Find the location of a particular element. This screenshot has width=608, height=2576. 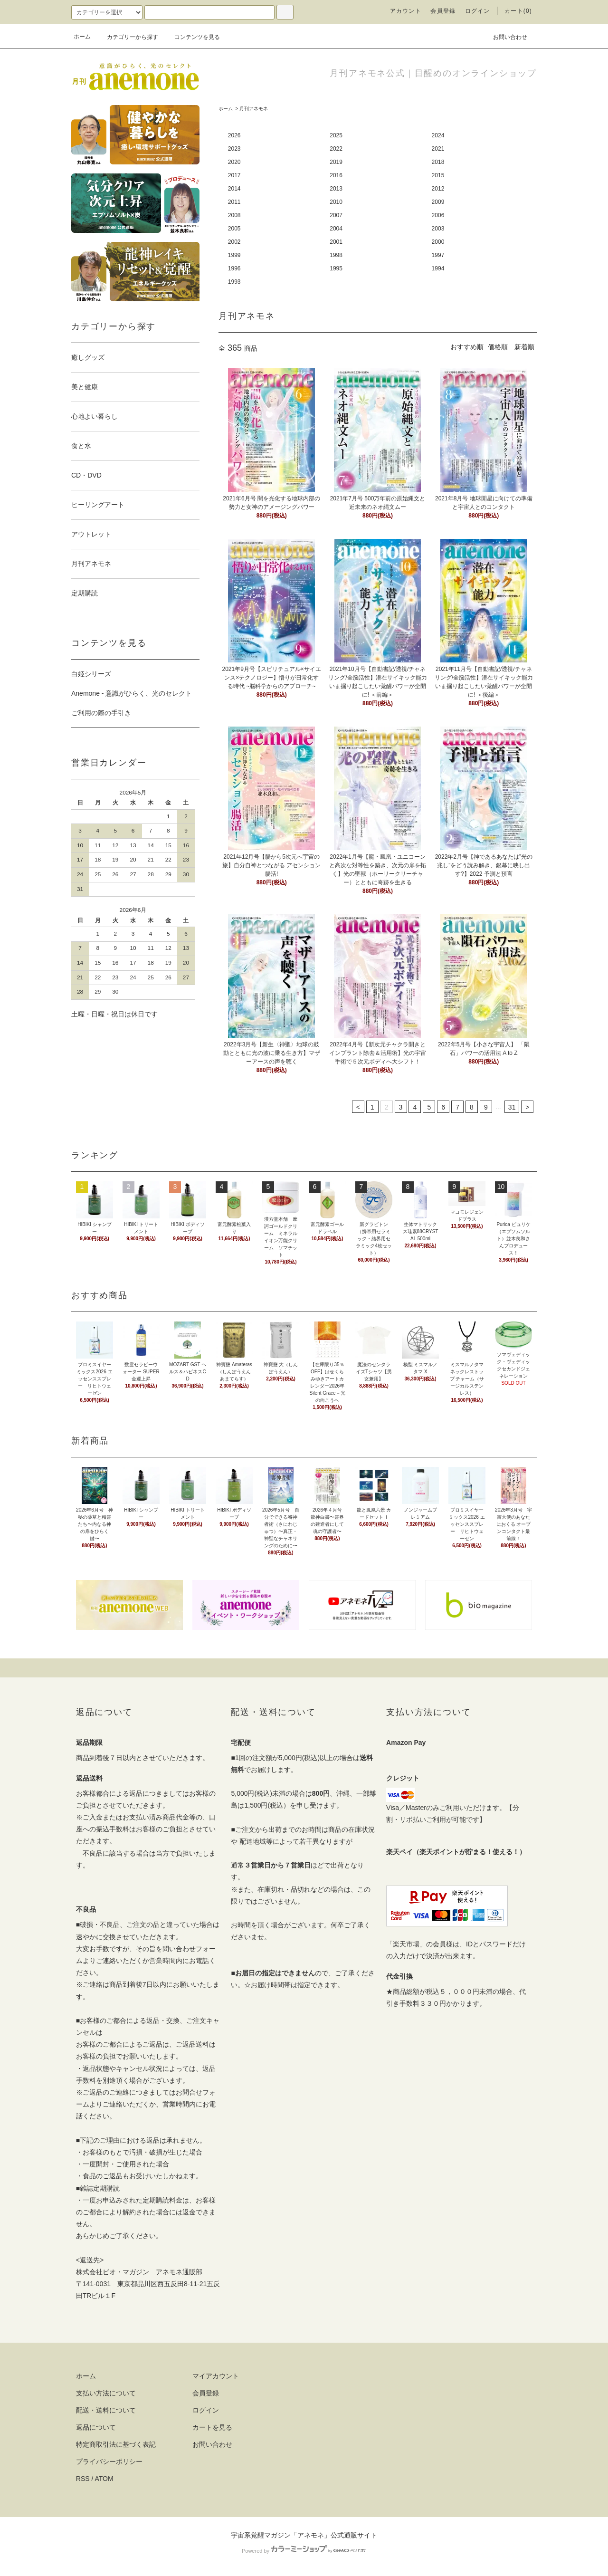

白姫シリーズ is located at coordinates (91, 674).